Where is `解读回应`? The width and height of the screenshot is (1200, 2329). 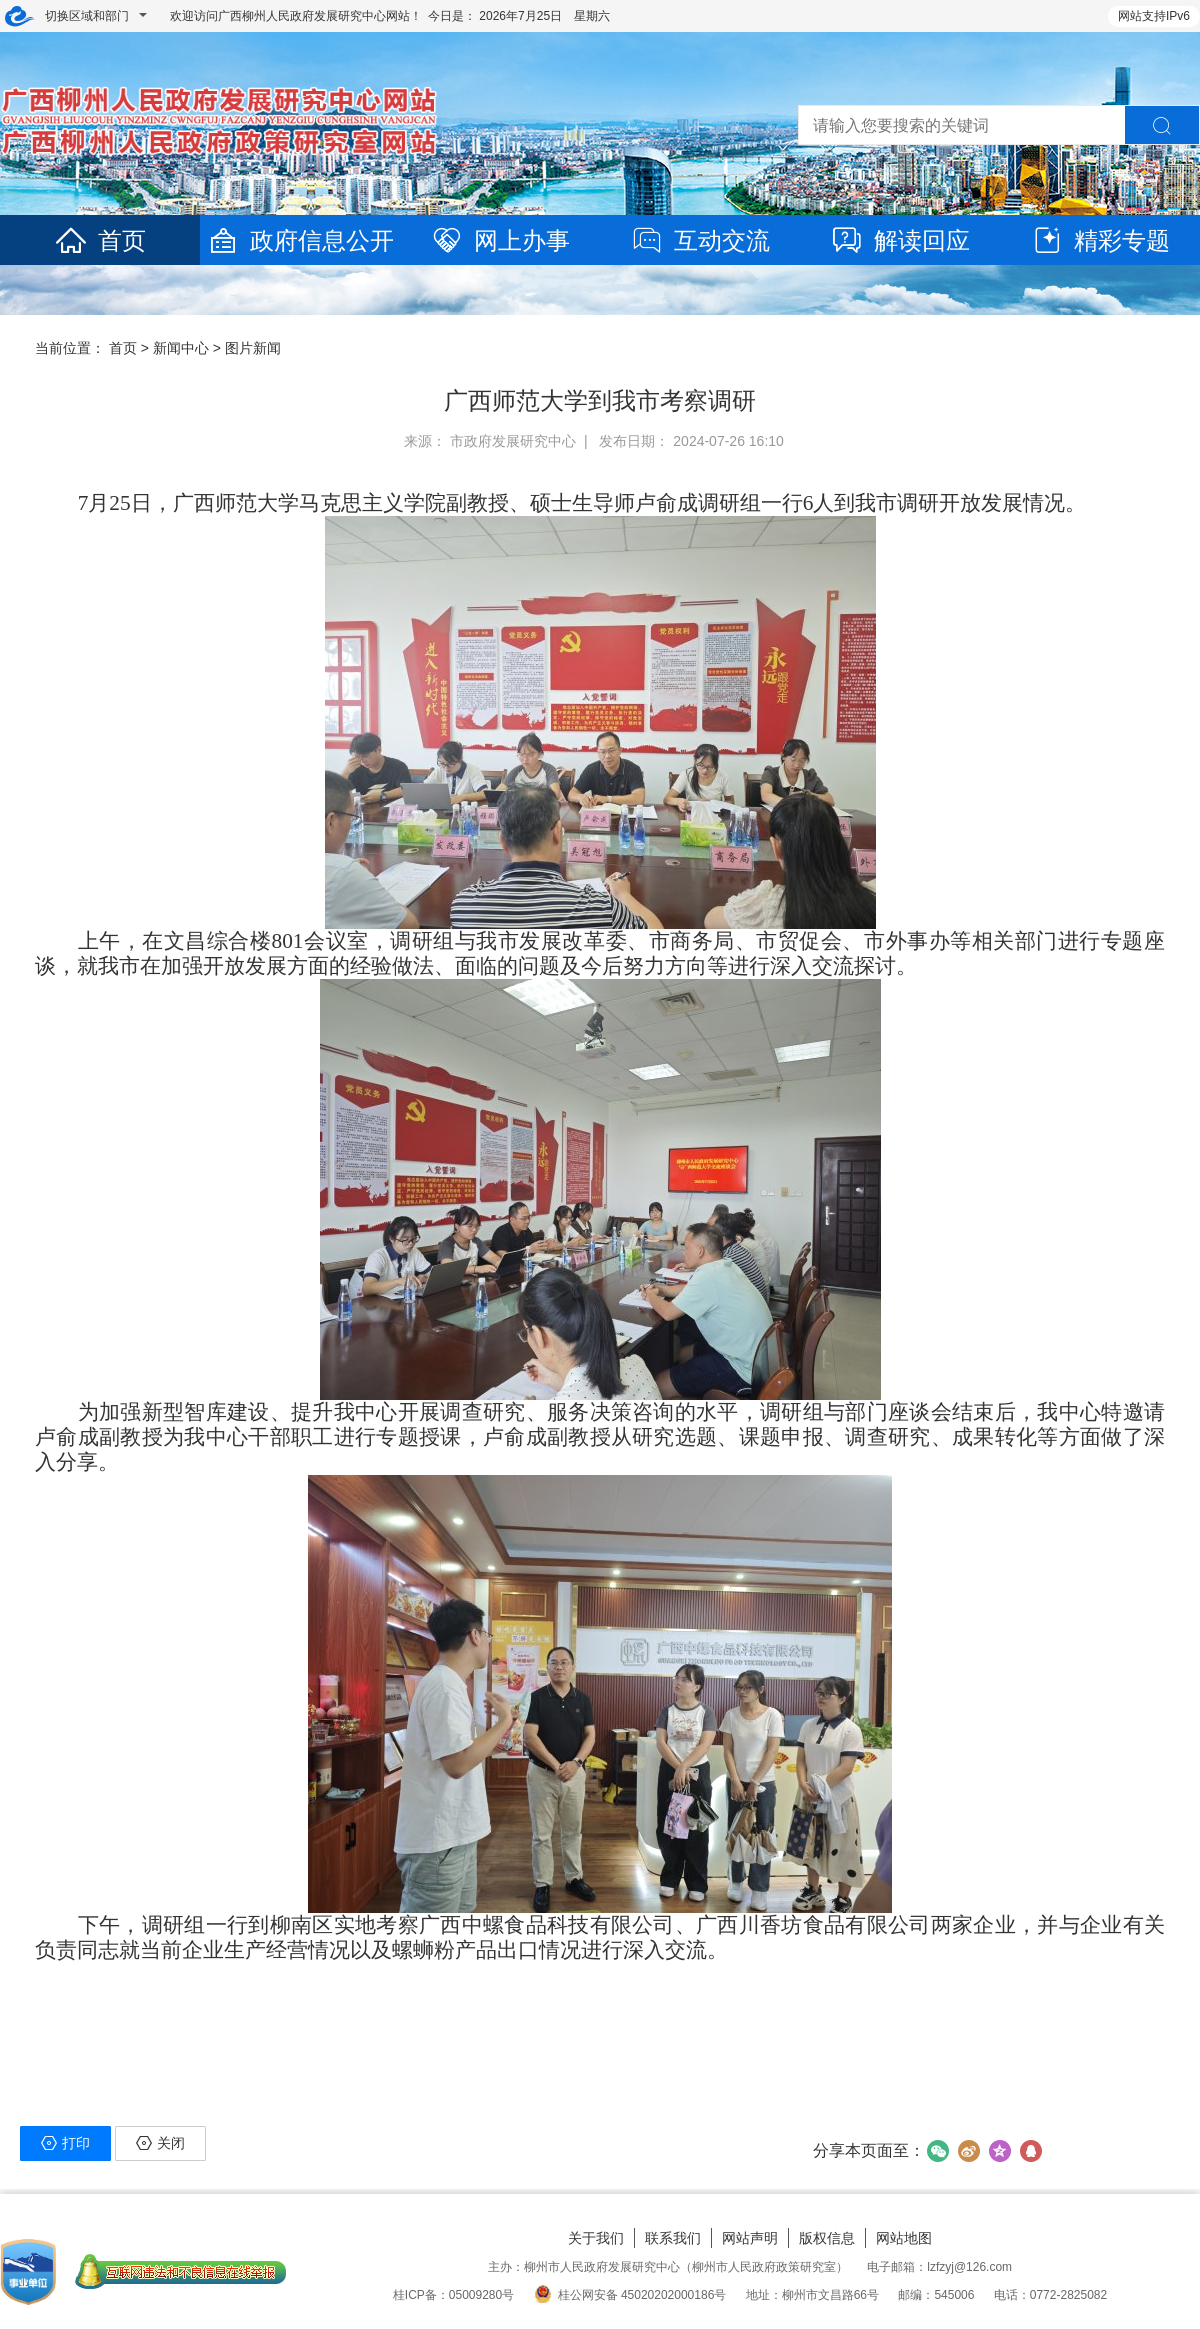
解读回应 is located at coordinates (900, 240).